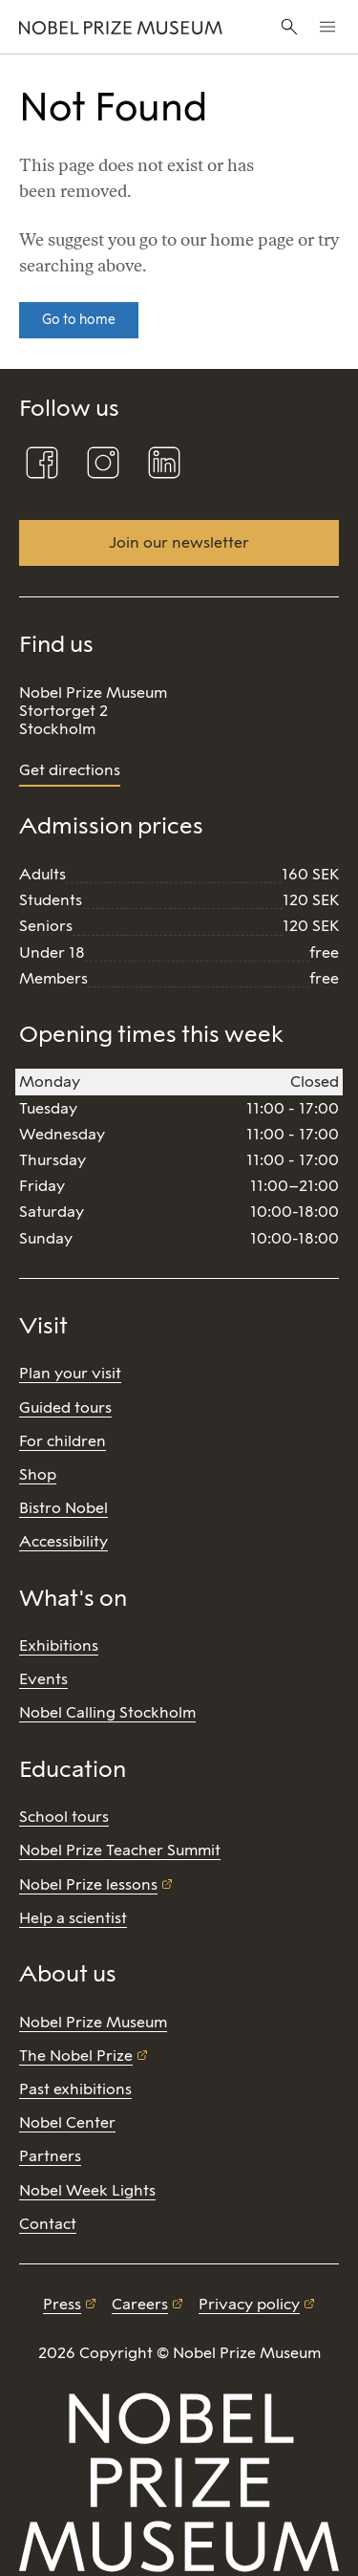  What do you see at coordinates (249, 2304) in the screenshot?
I see `Privacy policy` at bounding box center [249, 2304].